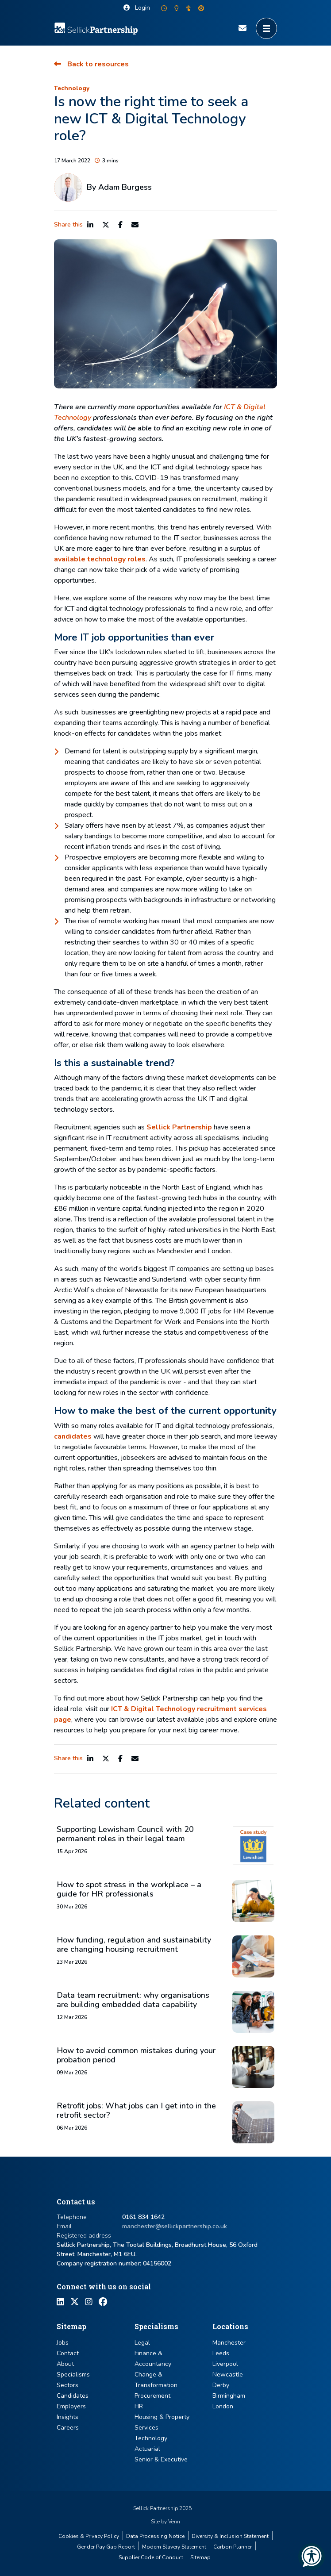  I want to click on Cookies & Privacy Policy, so click(88, 2536).